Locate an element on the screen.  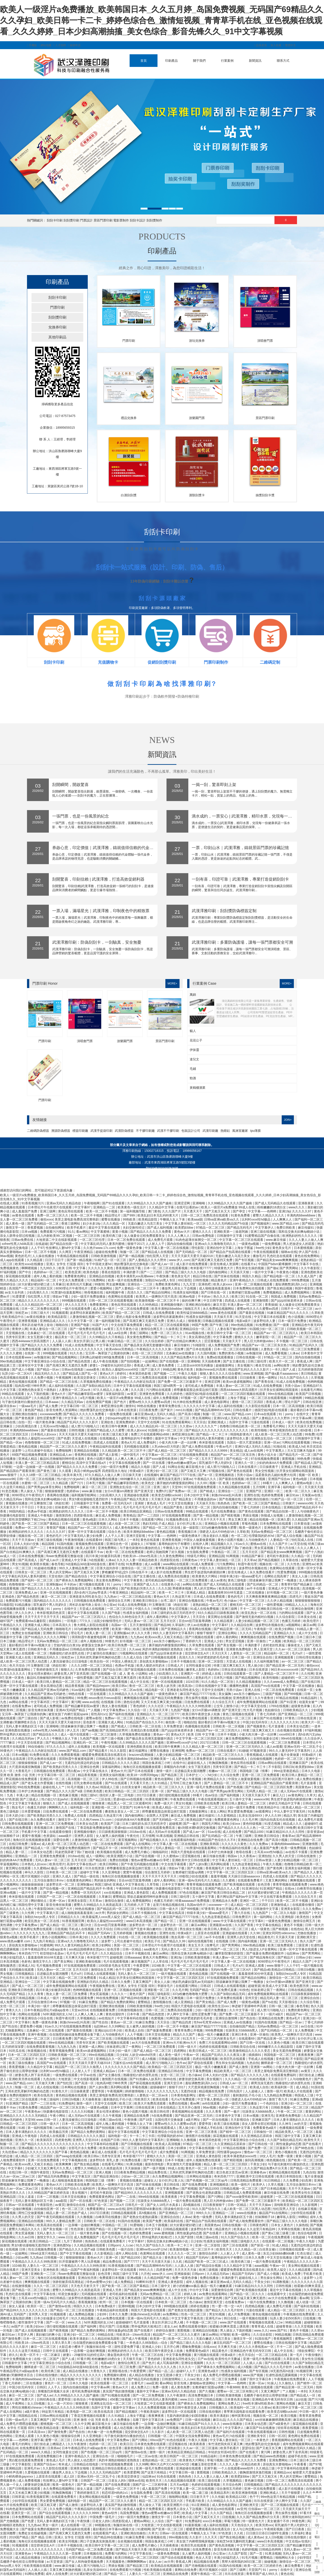
第一福利网站 is located at coordinates (263, 1917).